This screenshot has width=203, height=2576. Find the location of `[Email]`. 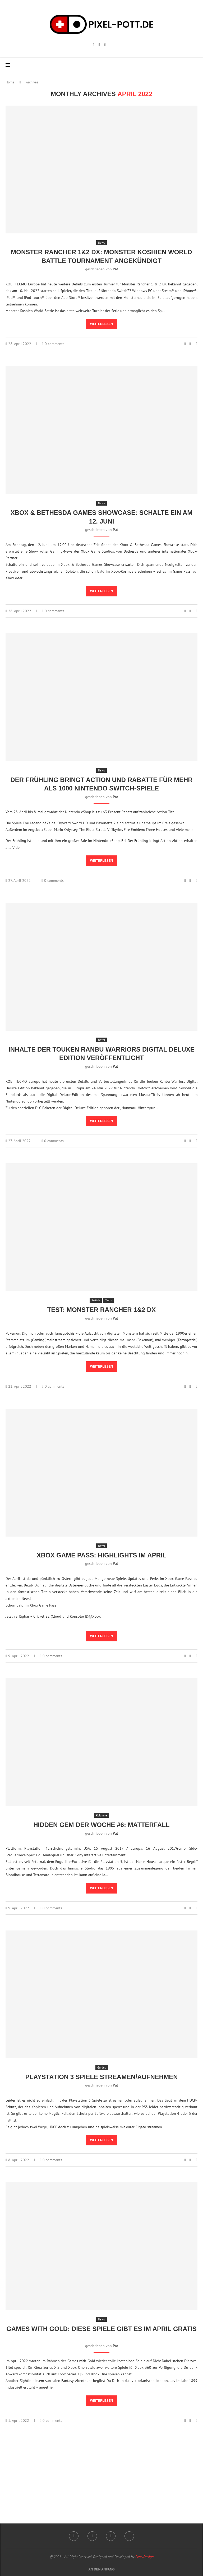

[Email] is located at coordinates (105, 45).